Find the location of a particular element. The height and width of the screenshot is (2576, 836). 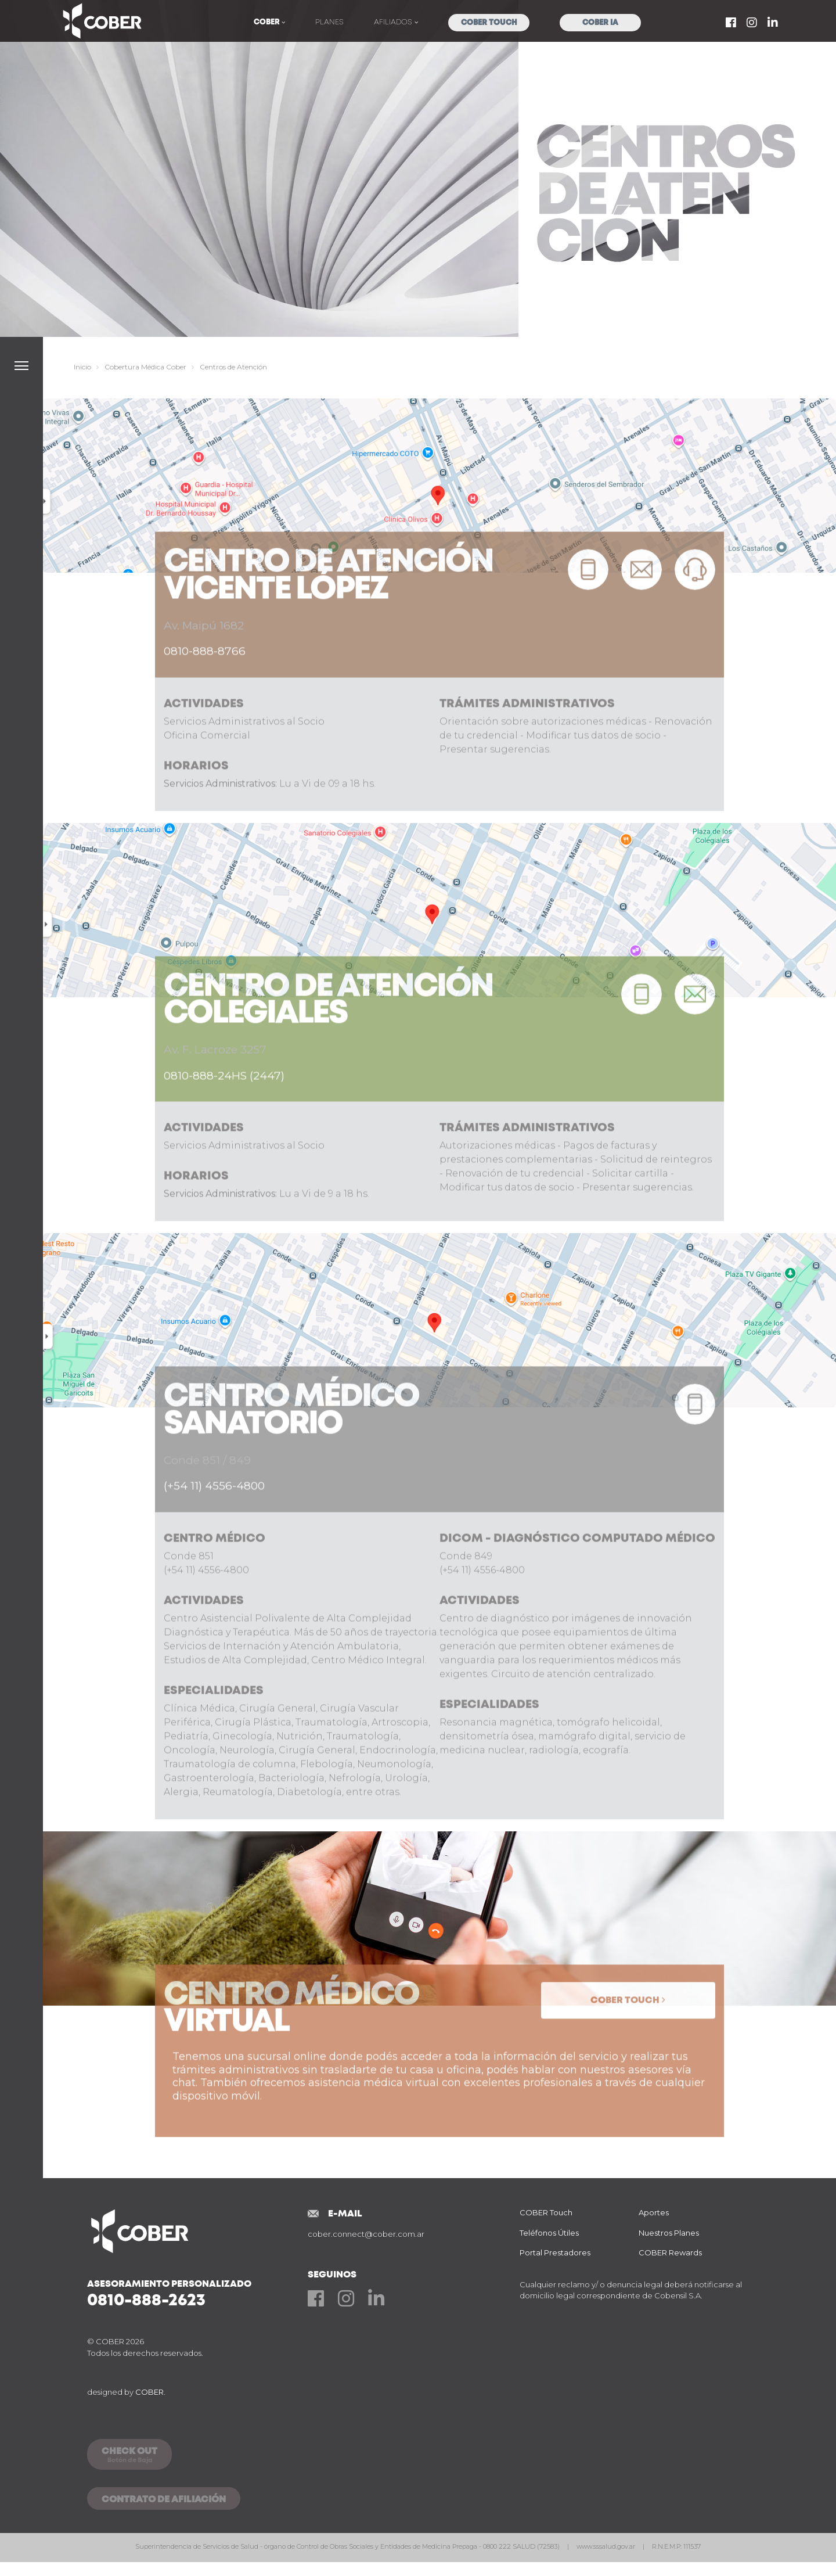

CHECK OUT is located at coordinates (129, 2456).